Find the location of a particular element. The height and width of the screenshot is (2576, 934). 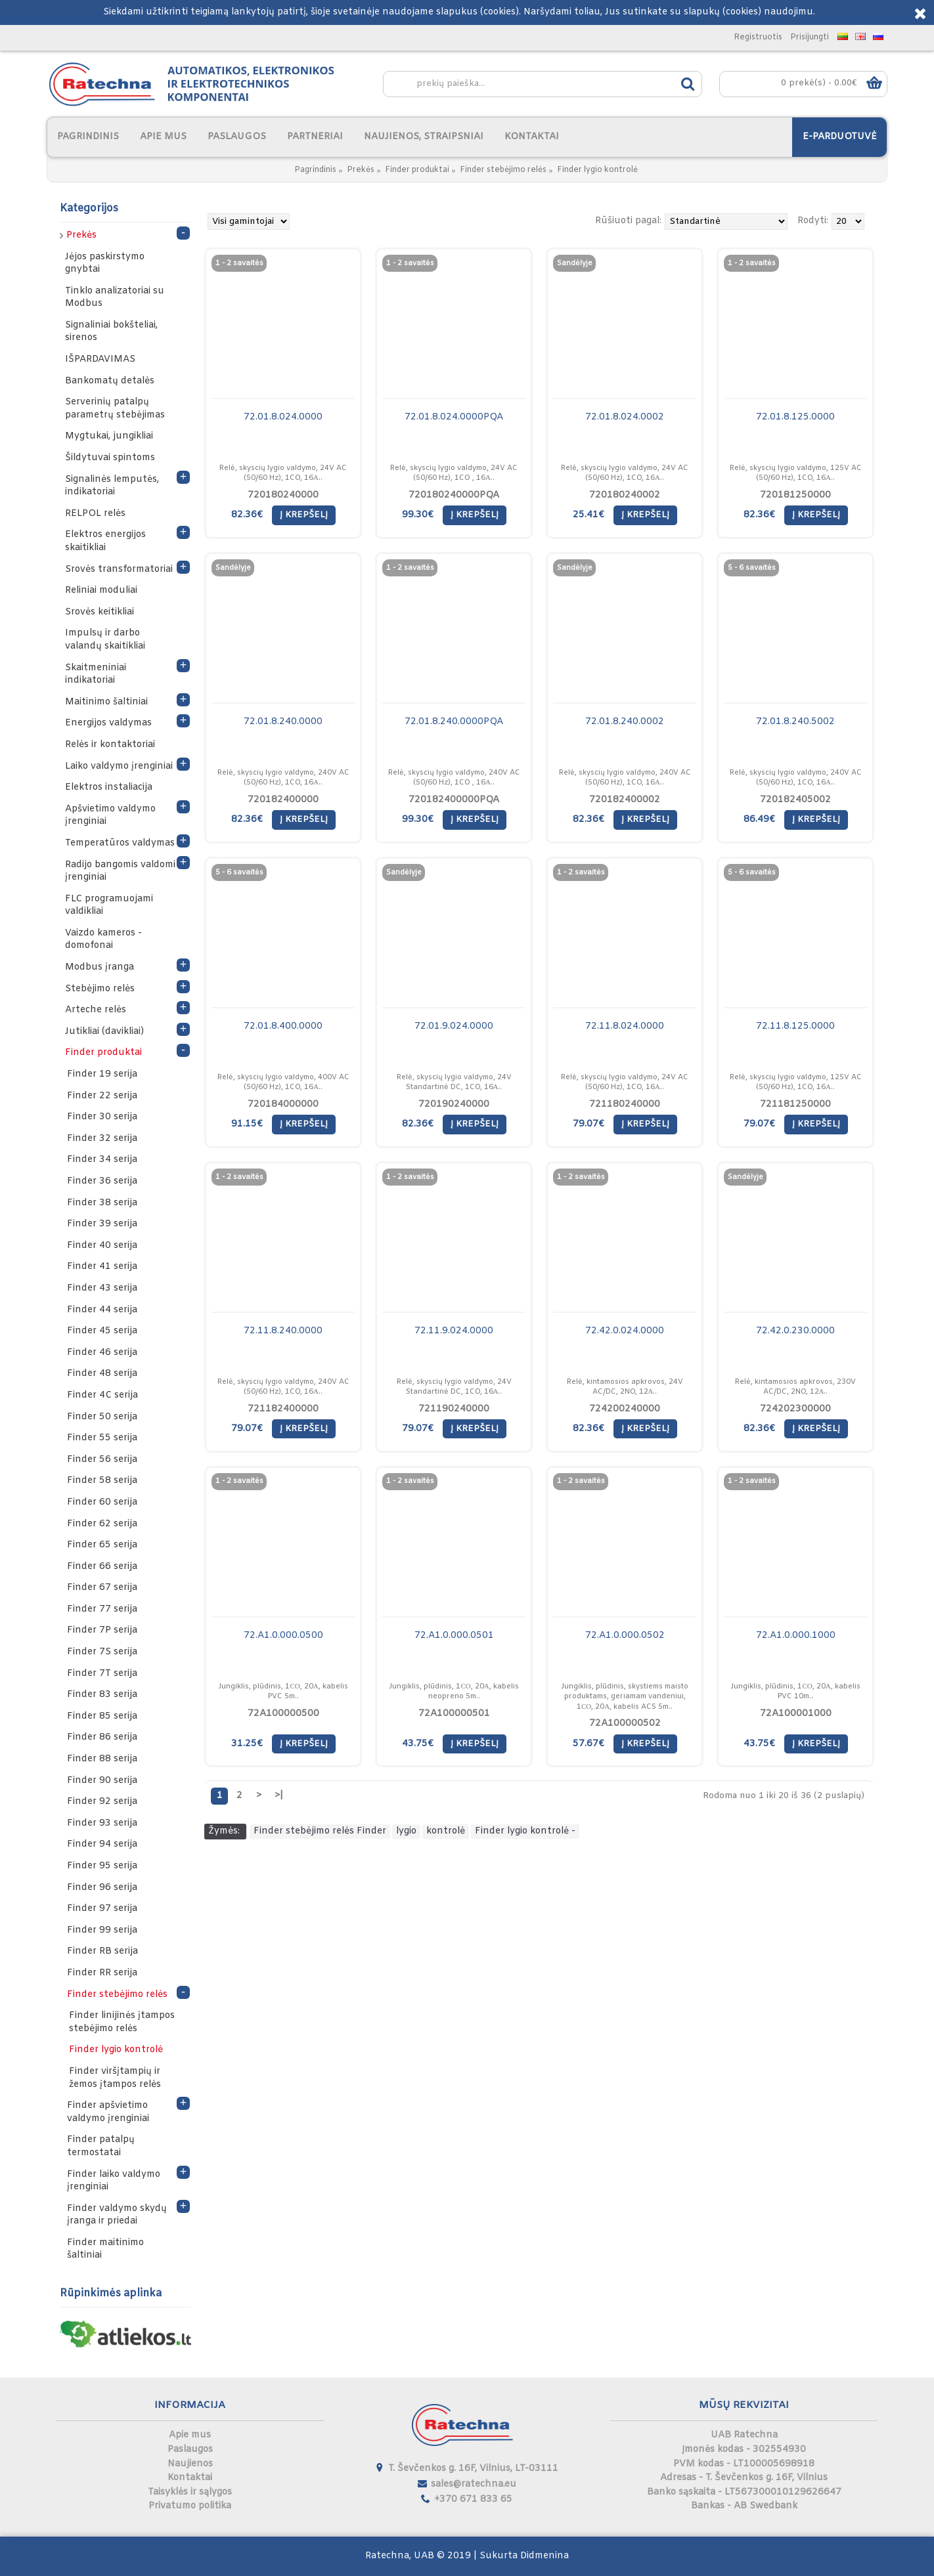

72.01.8.024.0000 is located at coordinates (283, 417).